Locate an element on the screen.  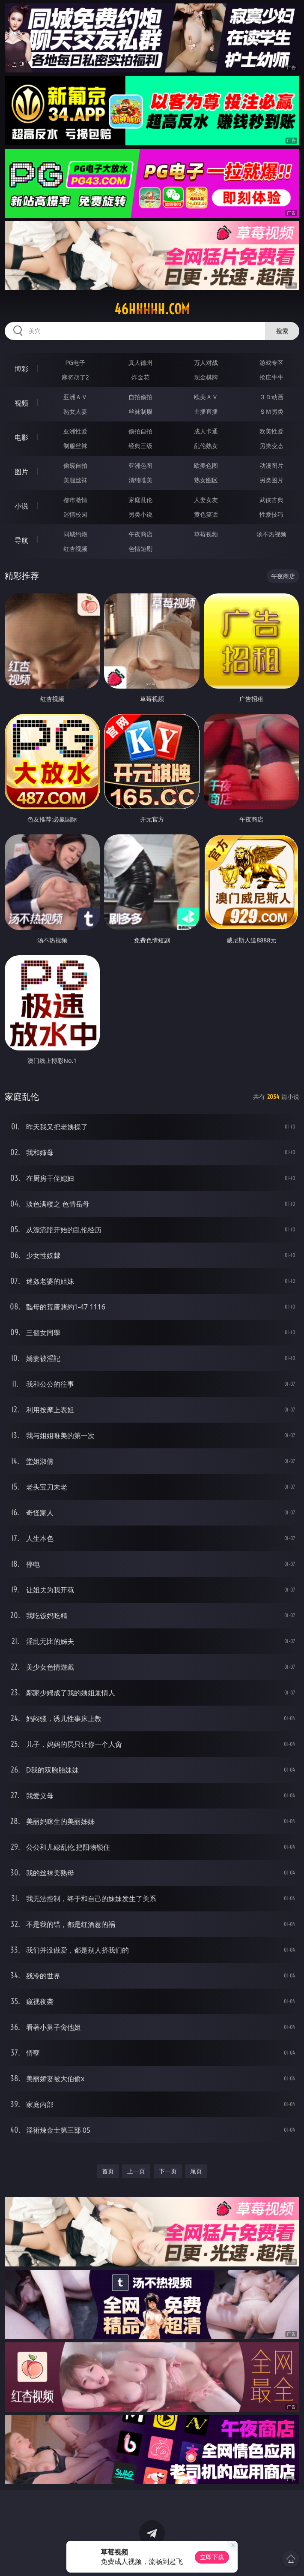
亚洲色图 is located at coordinates (140, 465).